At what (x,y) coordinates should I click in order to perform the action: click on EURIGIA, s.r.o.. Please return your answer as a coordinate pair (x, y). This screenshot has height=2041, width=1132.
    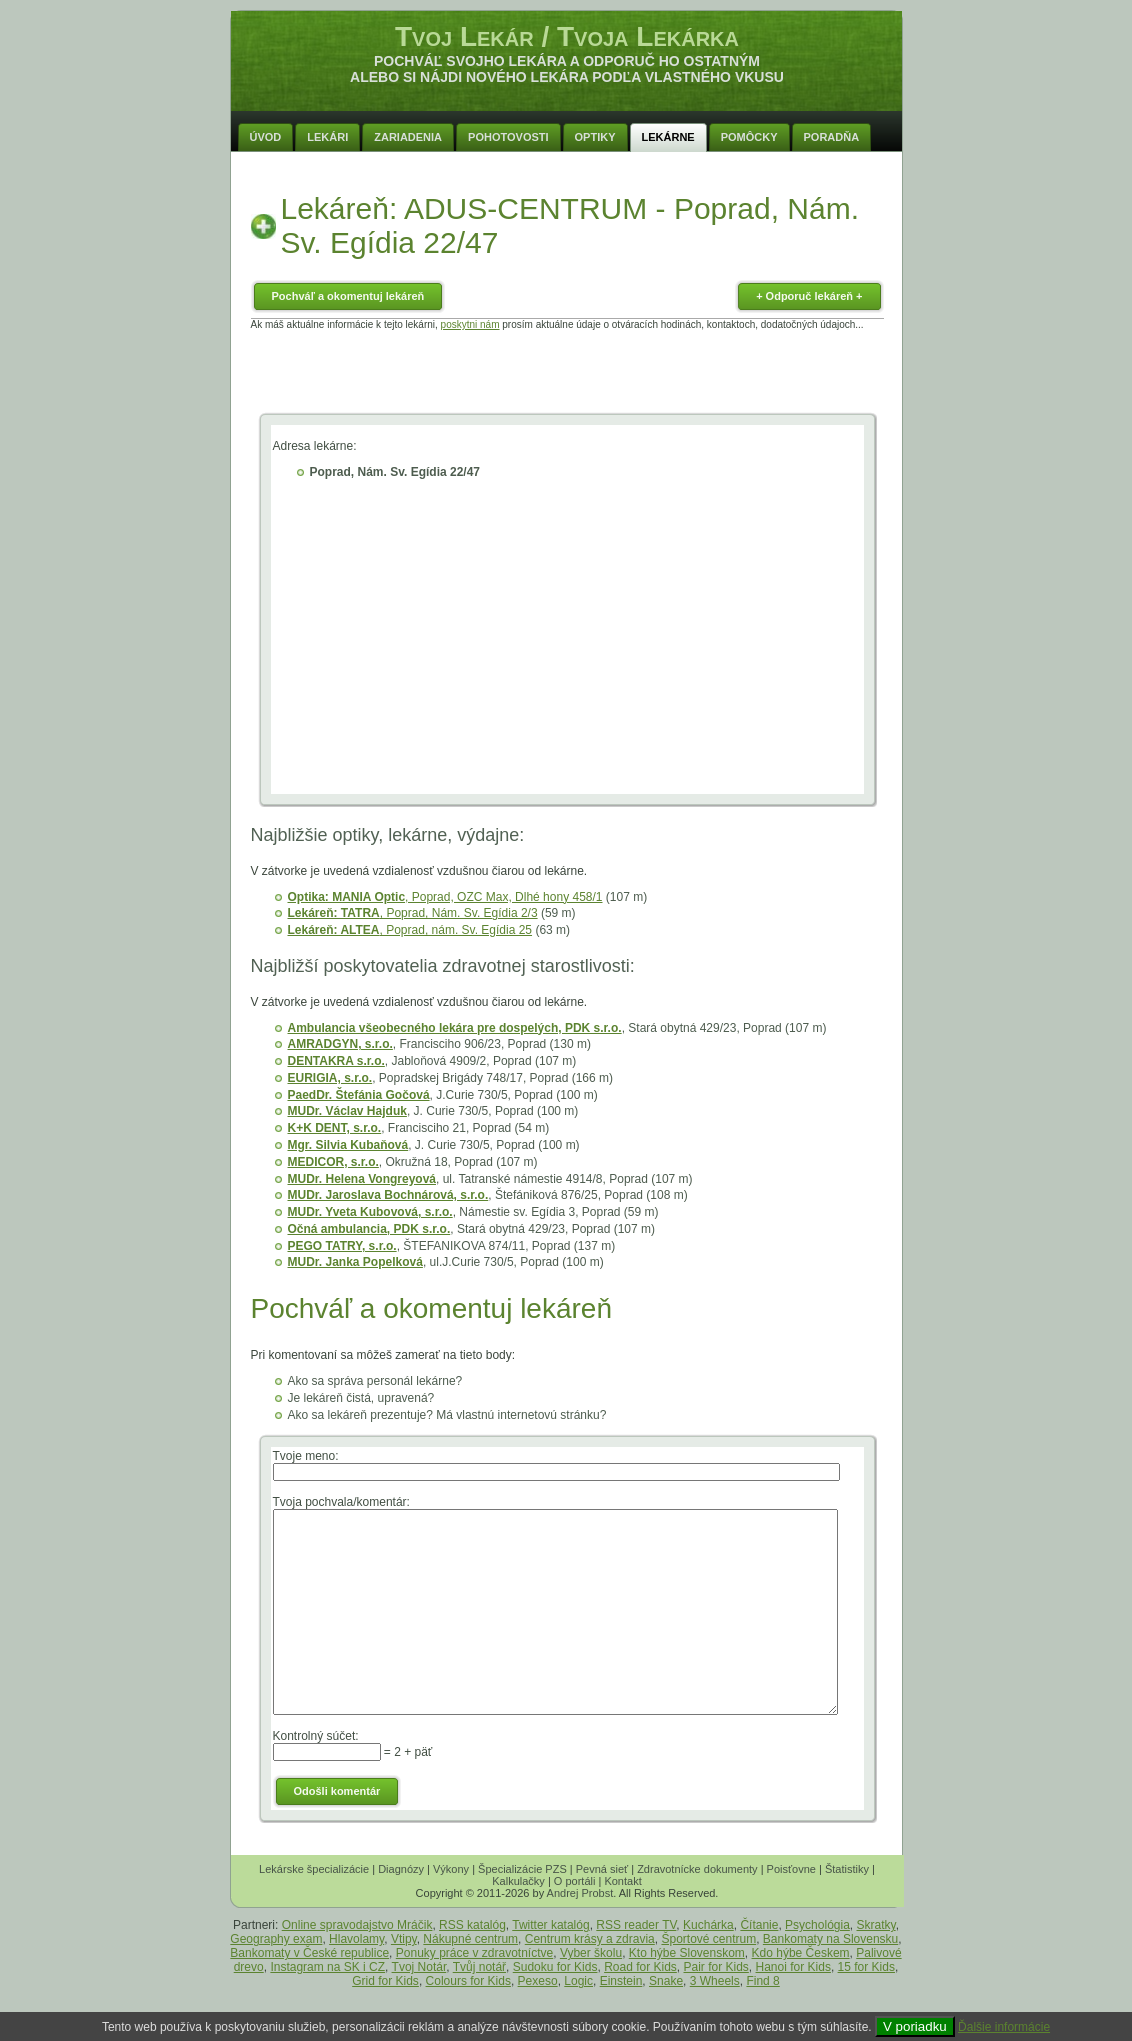
    Looking at the image, I should click on (330, 1078).